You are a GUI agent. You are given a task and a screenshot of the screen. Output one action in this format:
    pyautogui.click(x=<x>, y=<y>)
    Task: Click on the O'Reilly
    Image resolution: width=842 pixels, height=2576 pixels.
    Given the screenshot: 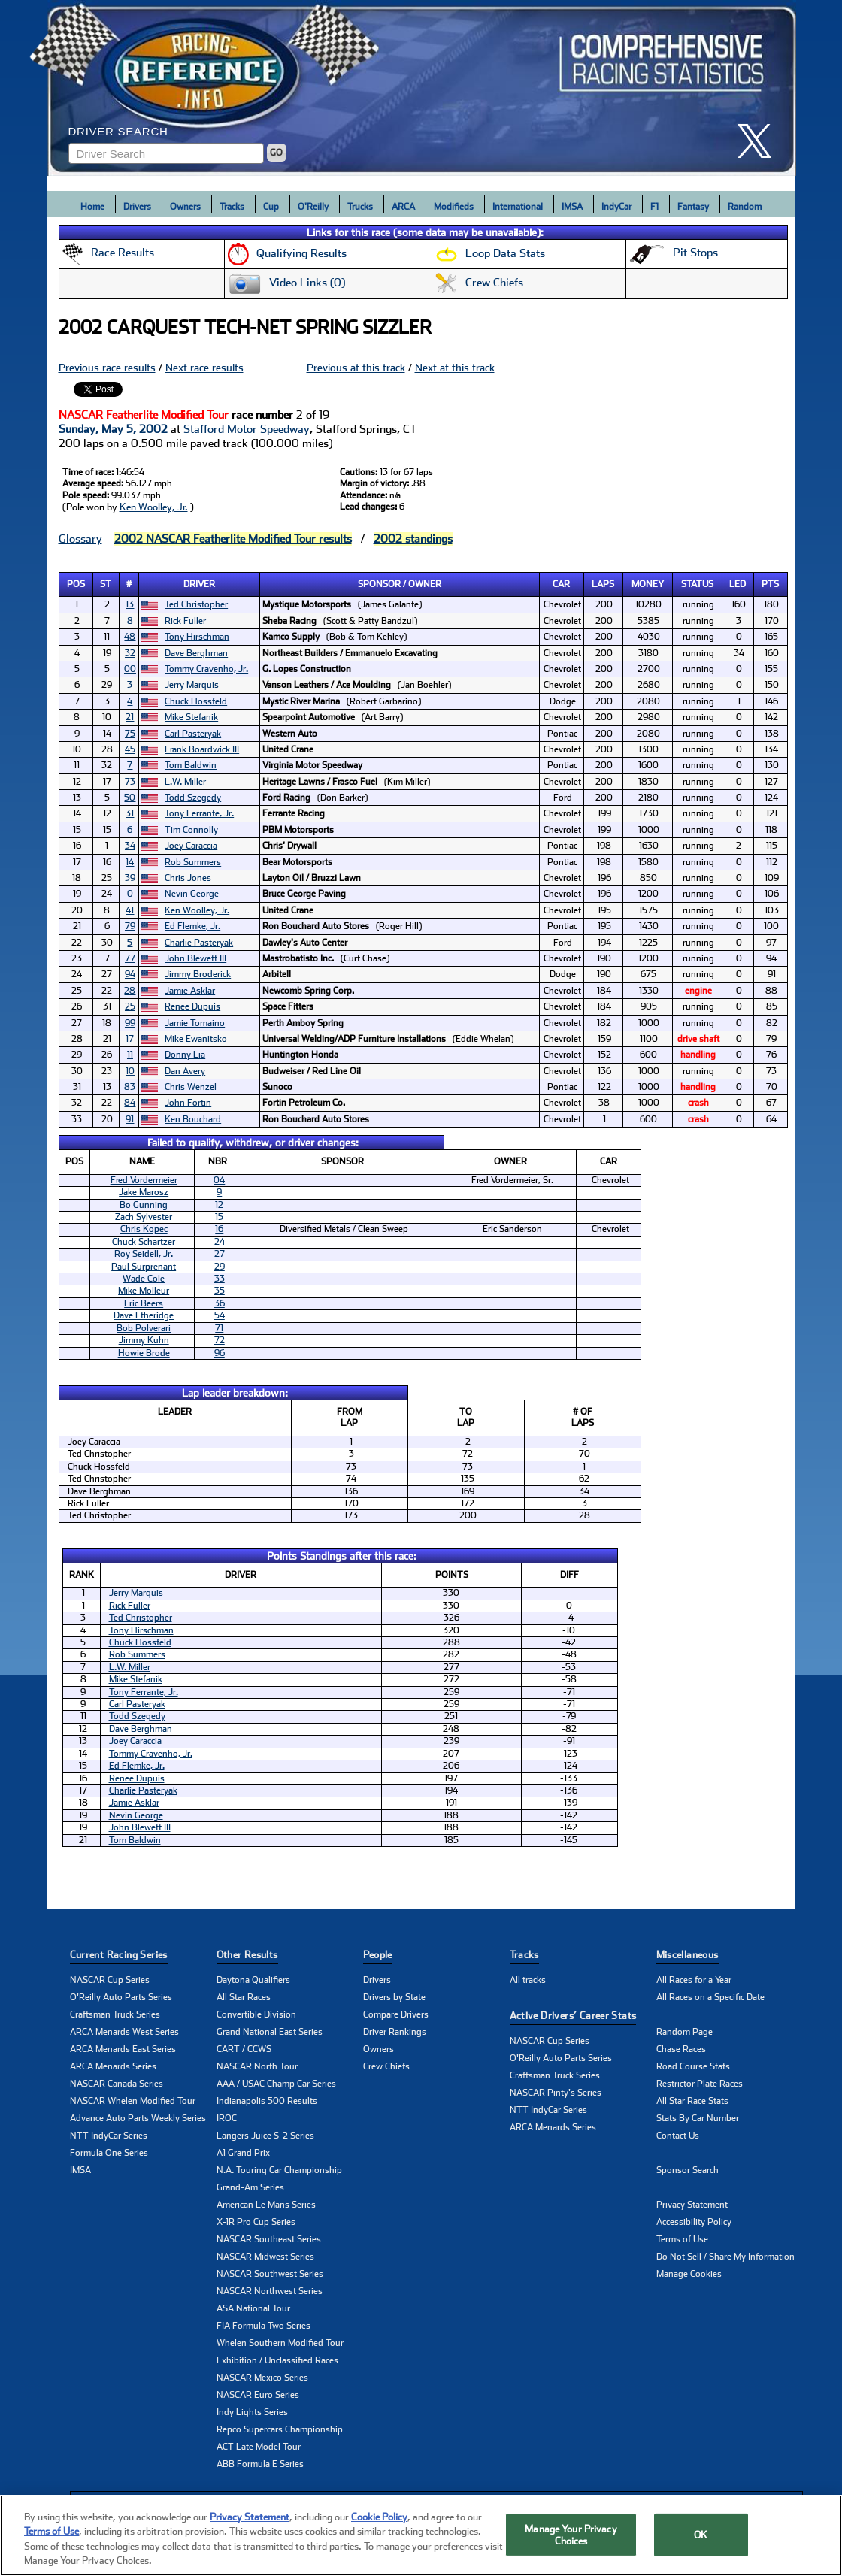 What is the action you would take?
    pyautogui.click(x=313, y=206)
    